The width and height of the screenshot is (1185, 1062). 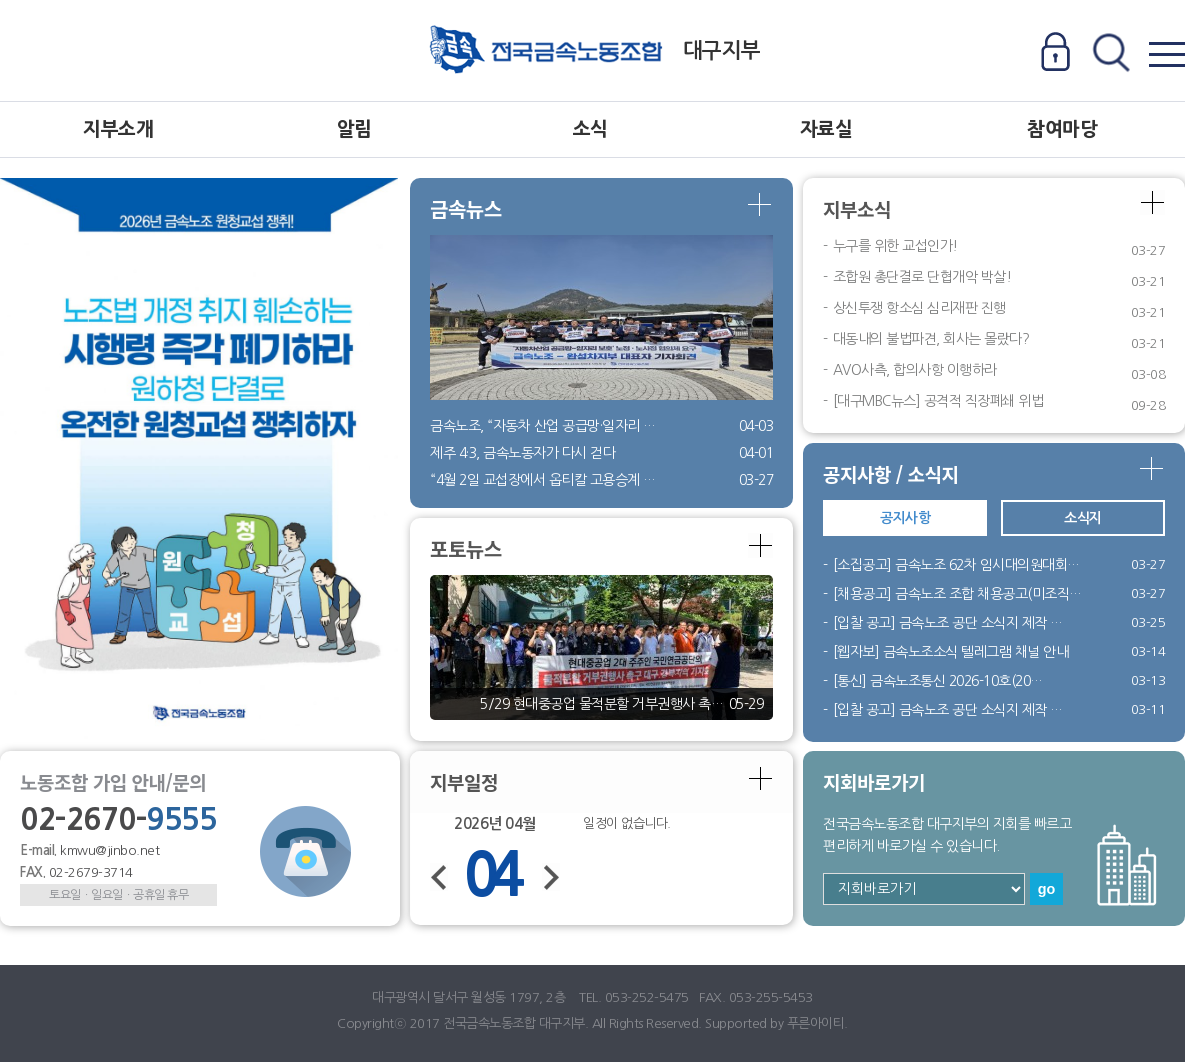 What do you see at coordinates (922, 277) in the screenshot?
I see `조합원 총단결로 단협개악 박살!` at bounding box center [922, 277].